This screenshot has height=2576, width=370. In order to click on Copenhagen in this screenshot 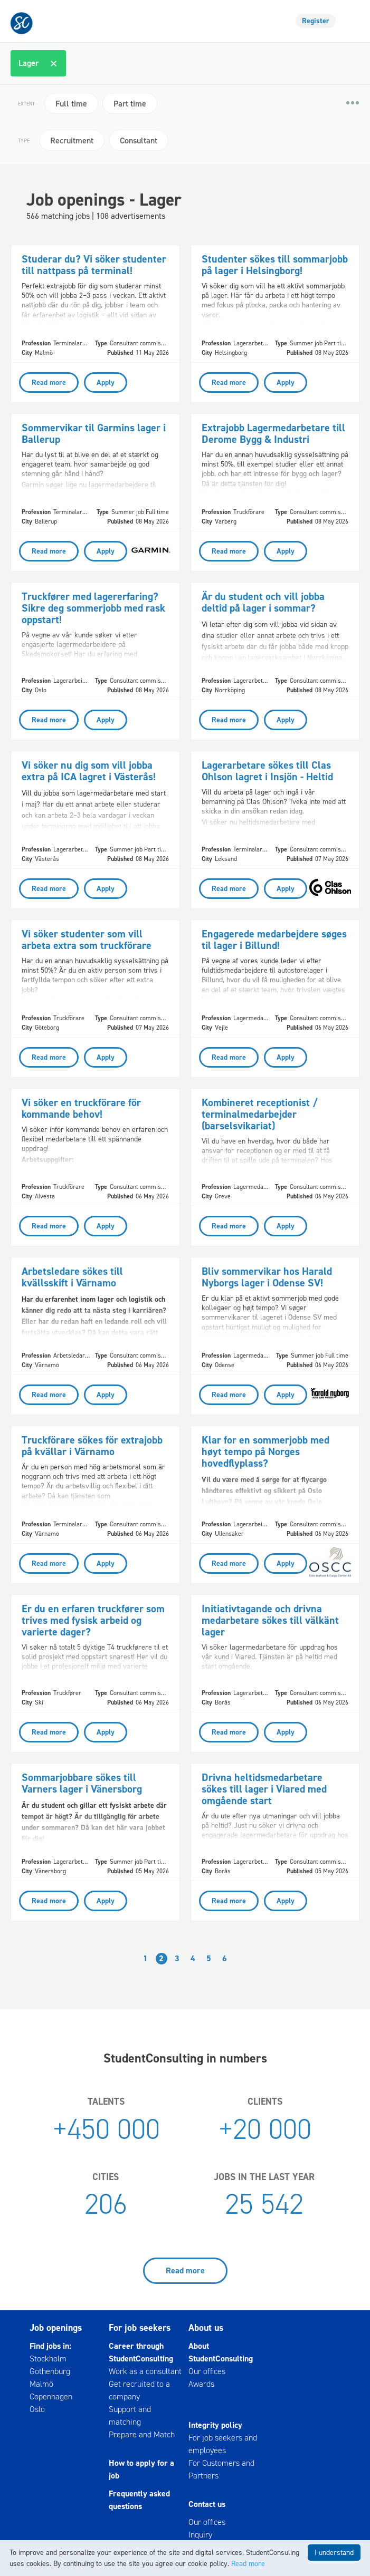, I will do `click(51, 2396)`.